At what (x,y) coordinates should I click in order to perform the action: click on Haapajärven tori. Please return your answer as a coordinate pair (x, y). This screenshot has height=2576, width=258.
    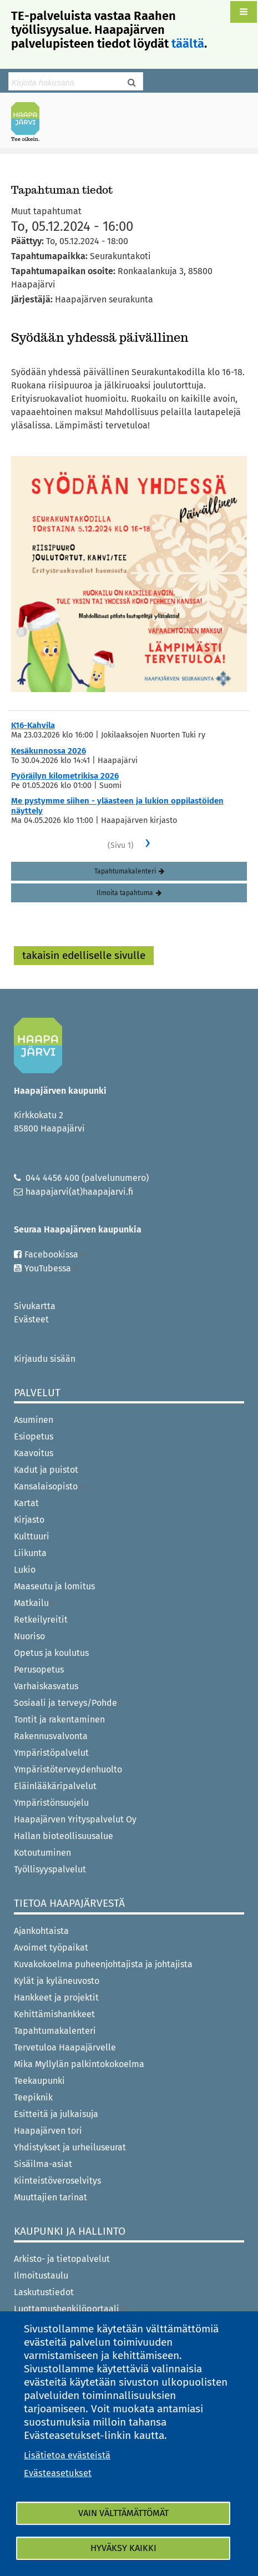
    Looking at the image, I should click on (48, 2130).